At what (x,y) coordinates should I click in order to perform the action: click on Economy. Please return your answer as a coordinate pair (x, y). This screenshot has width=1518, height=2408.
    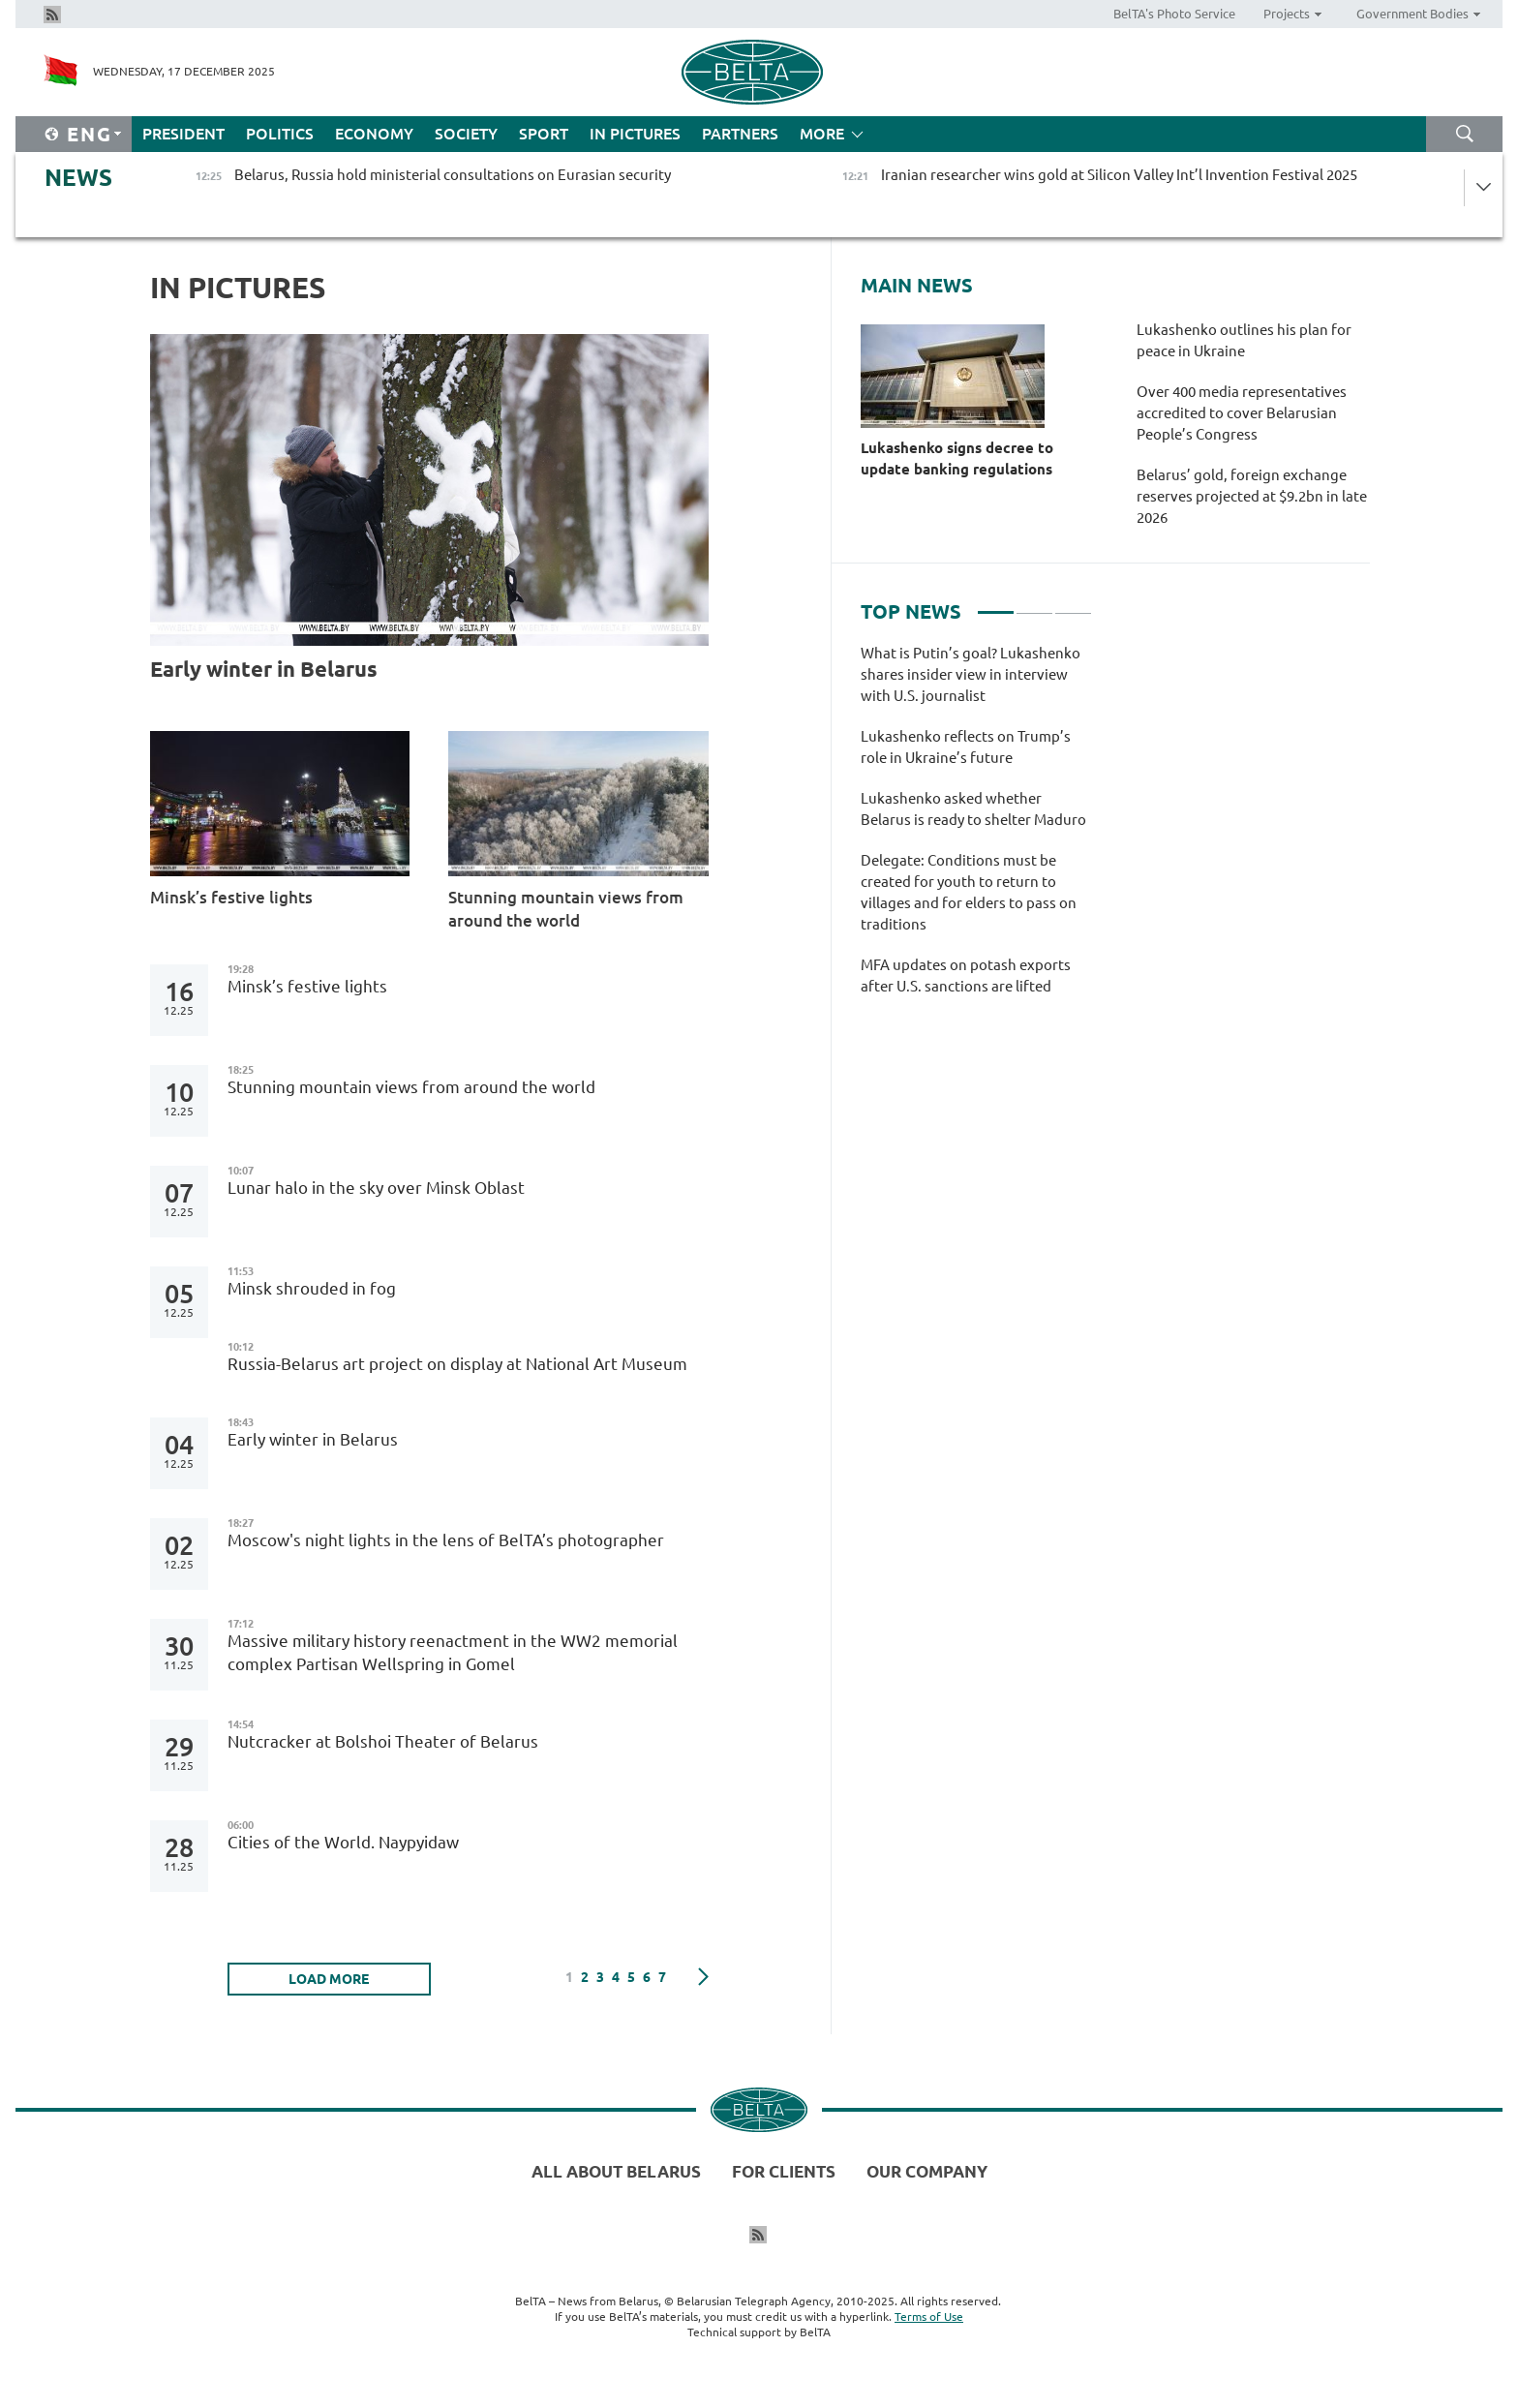
    Looking at the image, I should click on (374, 133).